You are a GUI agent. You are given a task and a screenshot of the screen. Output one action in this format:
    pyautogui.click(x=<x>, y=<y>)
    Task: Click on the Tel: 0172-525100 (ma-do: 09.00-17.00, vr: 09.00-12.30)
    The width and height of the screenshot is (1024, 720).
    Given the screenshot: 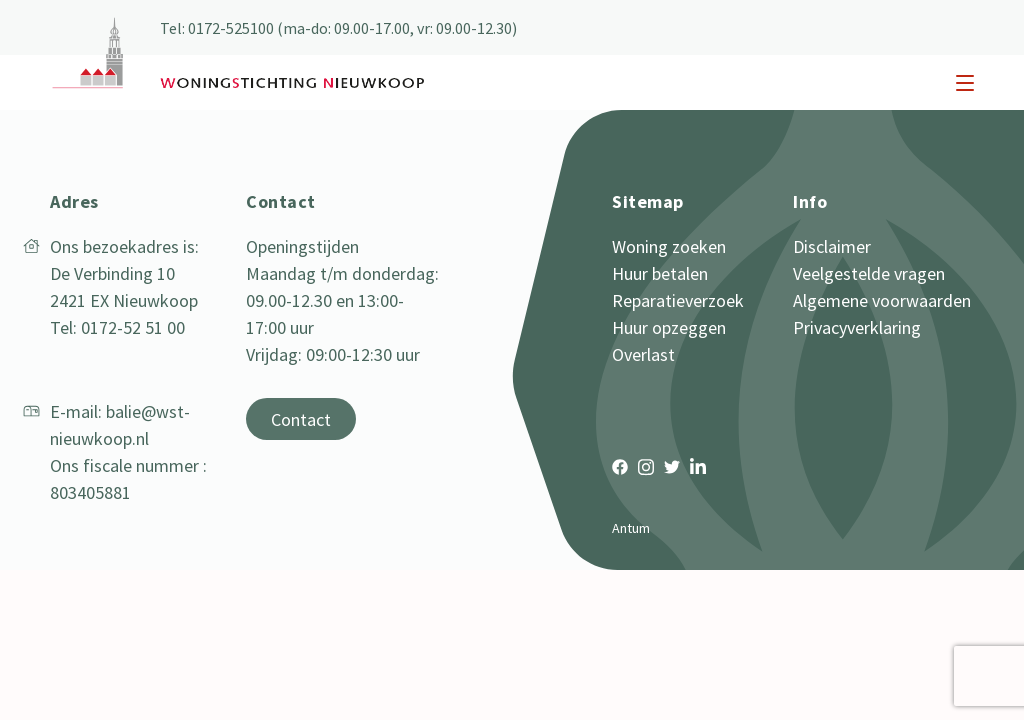 What is the action you would take?
    pyautogui.click(x=338, y=28)
    